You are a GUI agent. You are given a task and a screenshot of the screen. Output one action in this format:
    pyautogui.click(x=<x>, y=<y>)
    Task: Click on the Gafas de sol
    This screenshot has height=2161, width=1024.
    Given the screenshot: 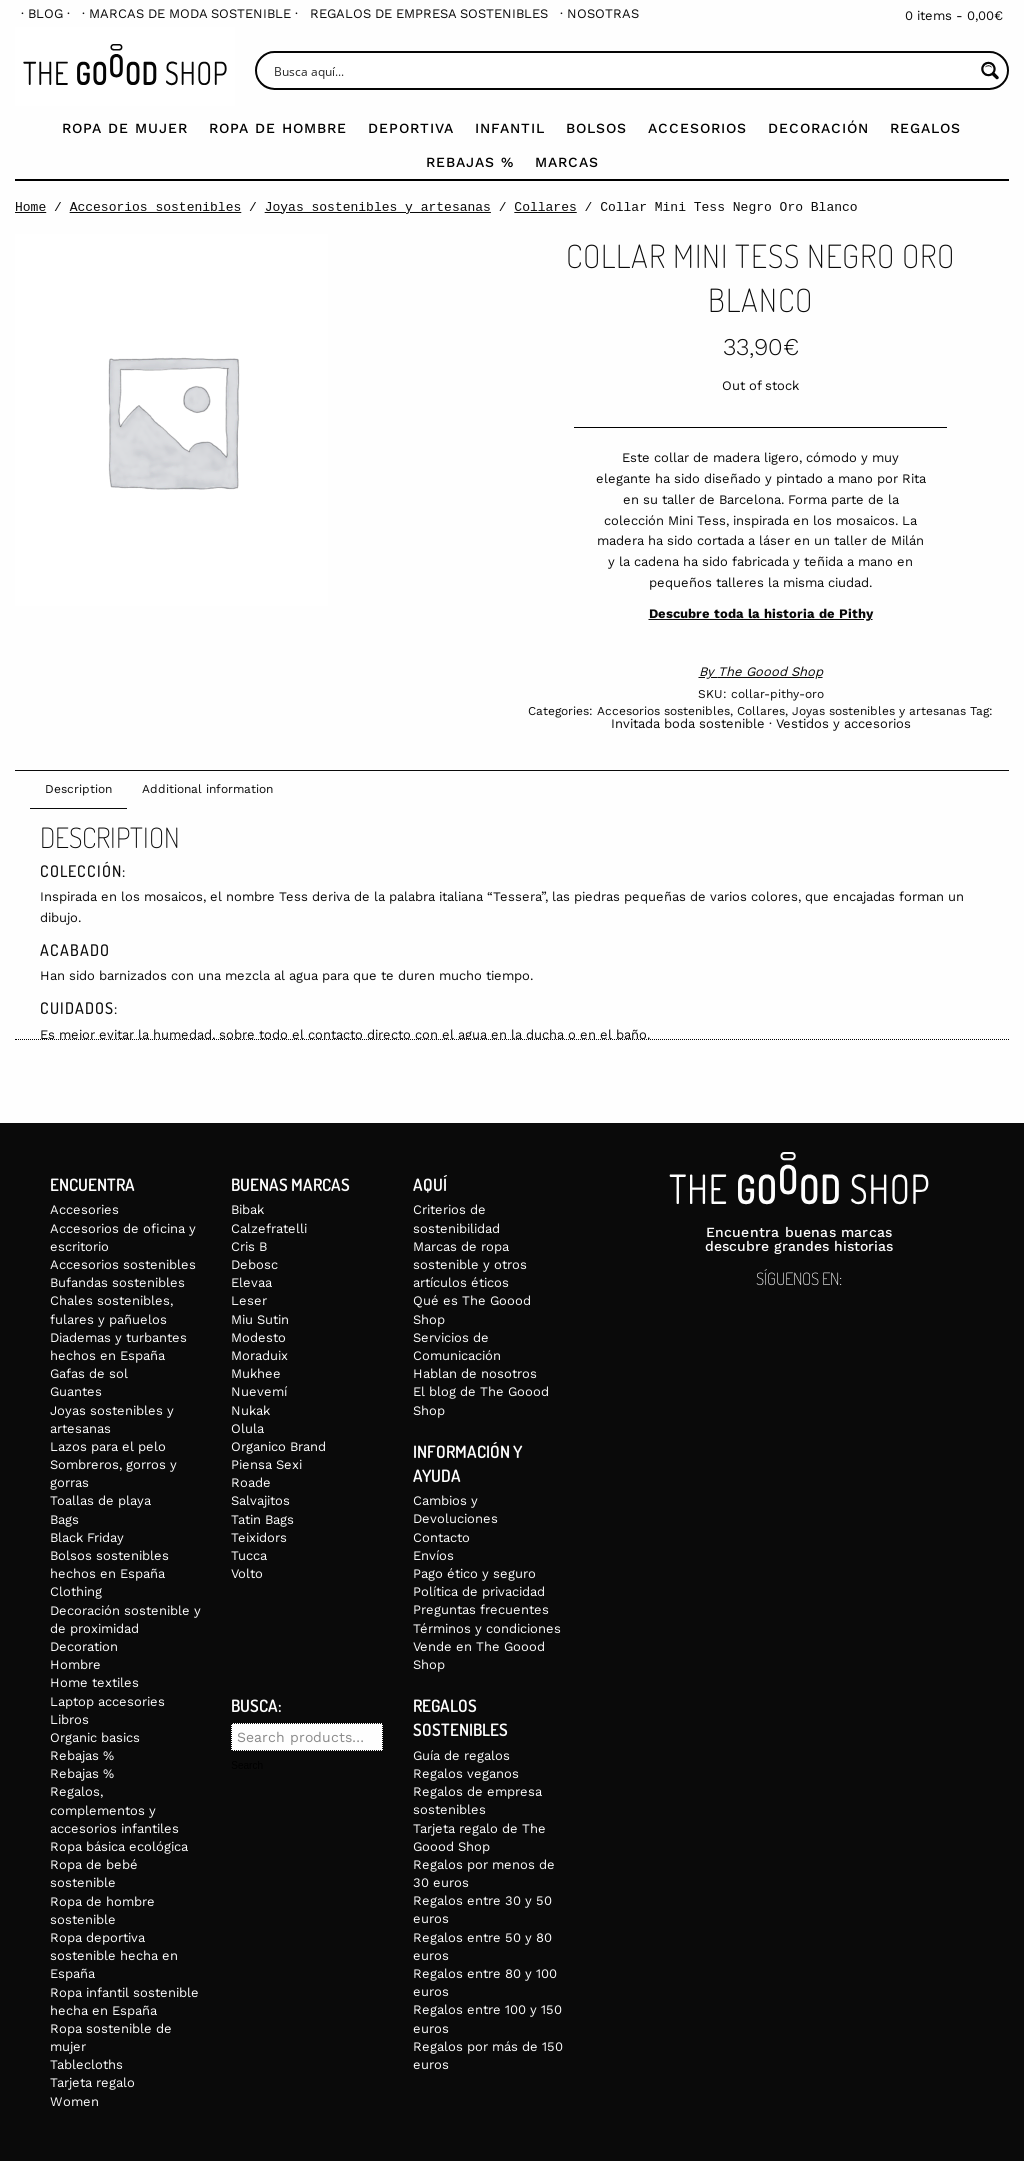 What is the action you would take?
    pyautogui.click(x=89, y=1373)
    